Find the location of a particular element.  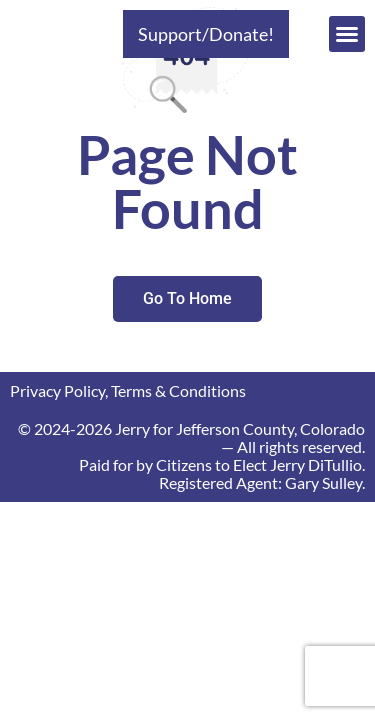

Privacy Policy, Terms & Conditions is located at coordinates (128, 391).